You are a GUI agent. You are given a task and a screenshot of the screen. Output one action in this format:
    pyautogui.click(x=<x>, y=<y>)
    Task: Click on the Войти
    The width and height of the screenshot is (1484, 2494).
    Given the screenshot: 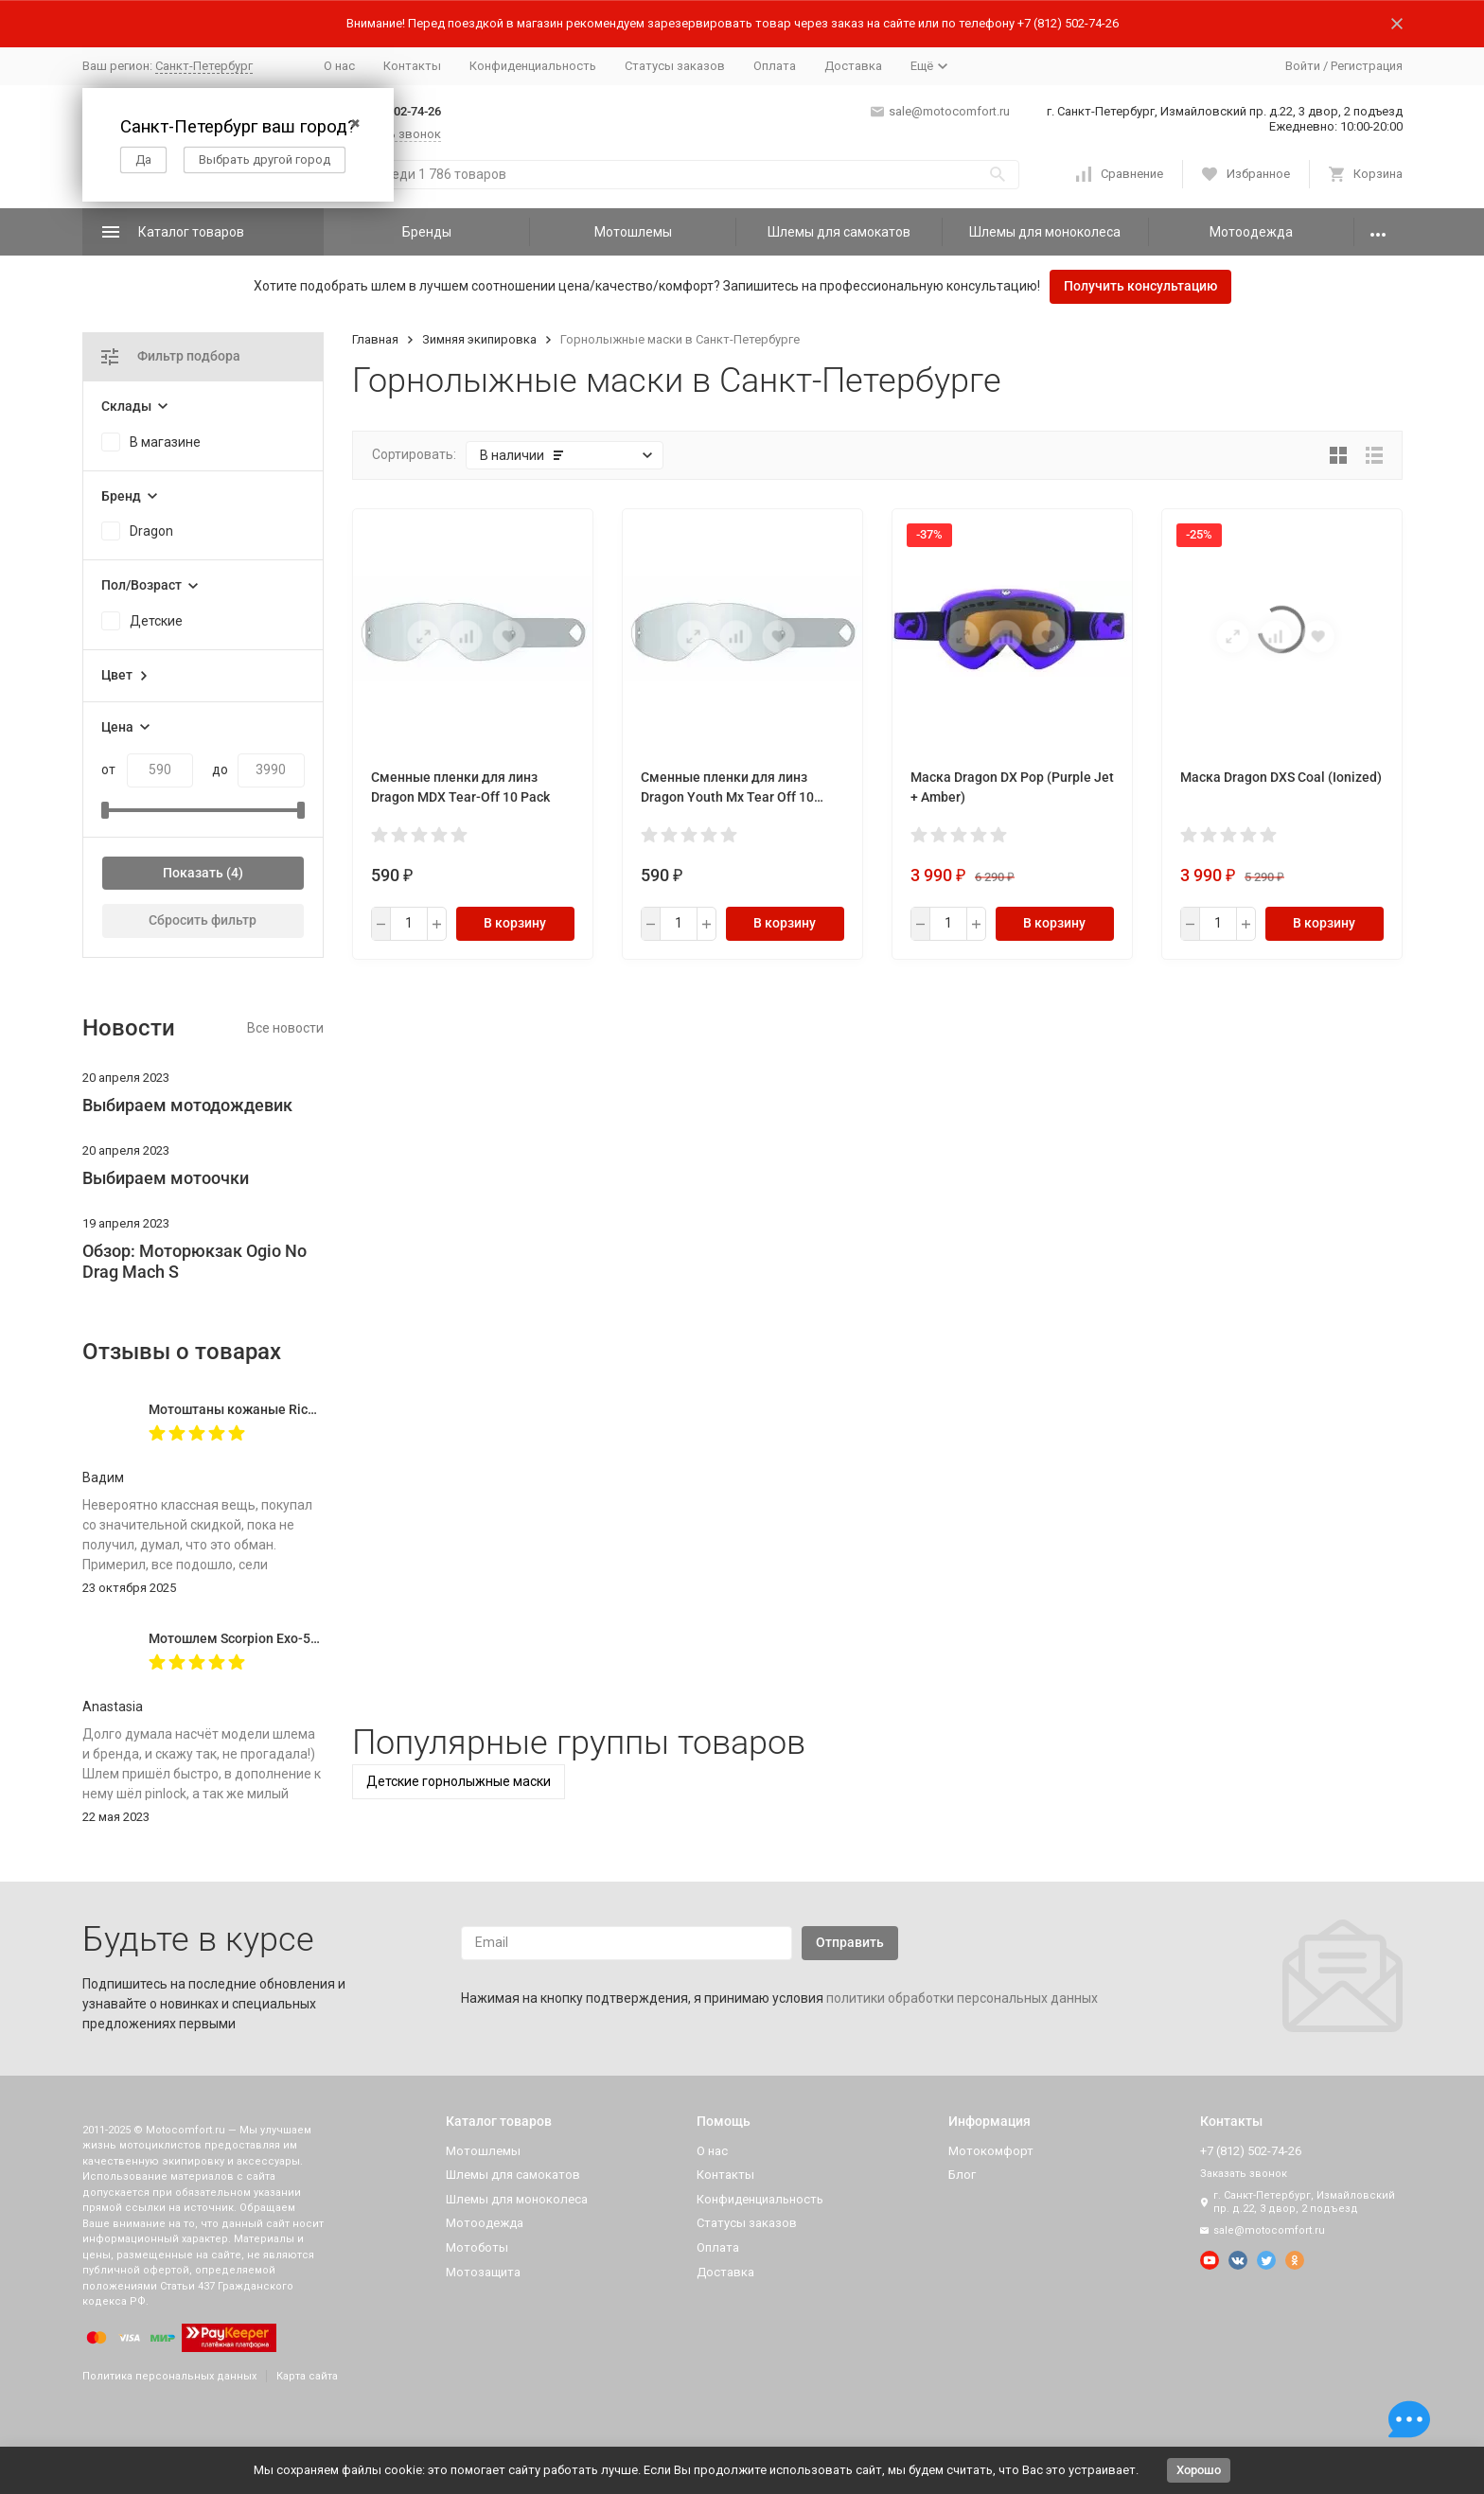 What is the action you would take?
    pyautogui.click(x=1302, y=66)
    